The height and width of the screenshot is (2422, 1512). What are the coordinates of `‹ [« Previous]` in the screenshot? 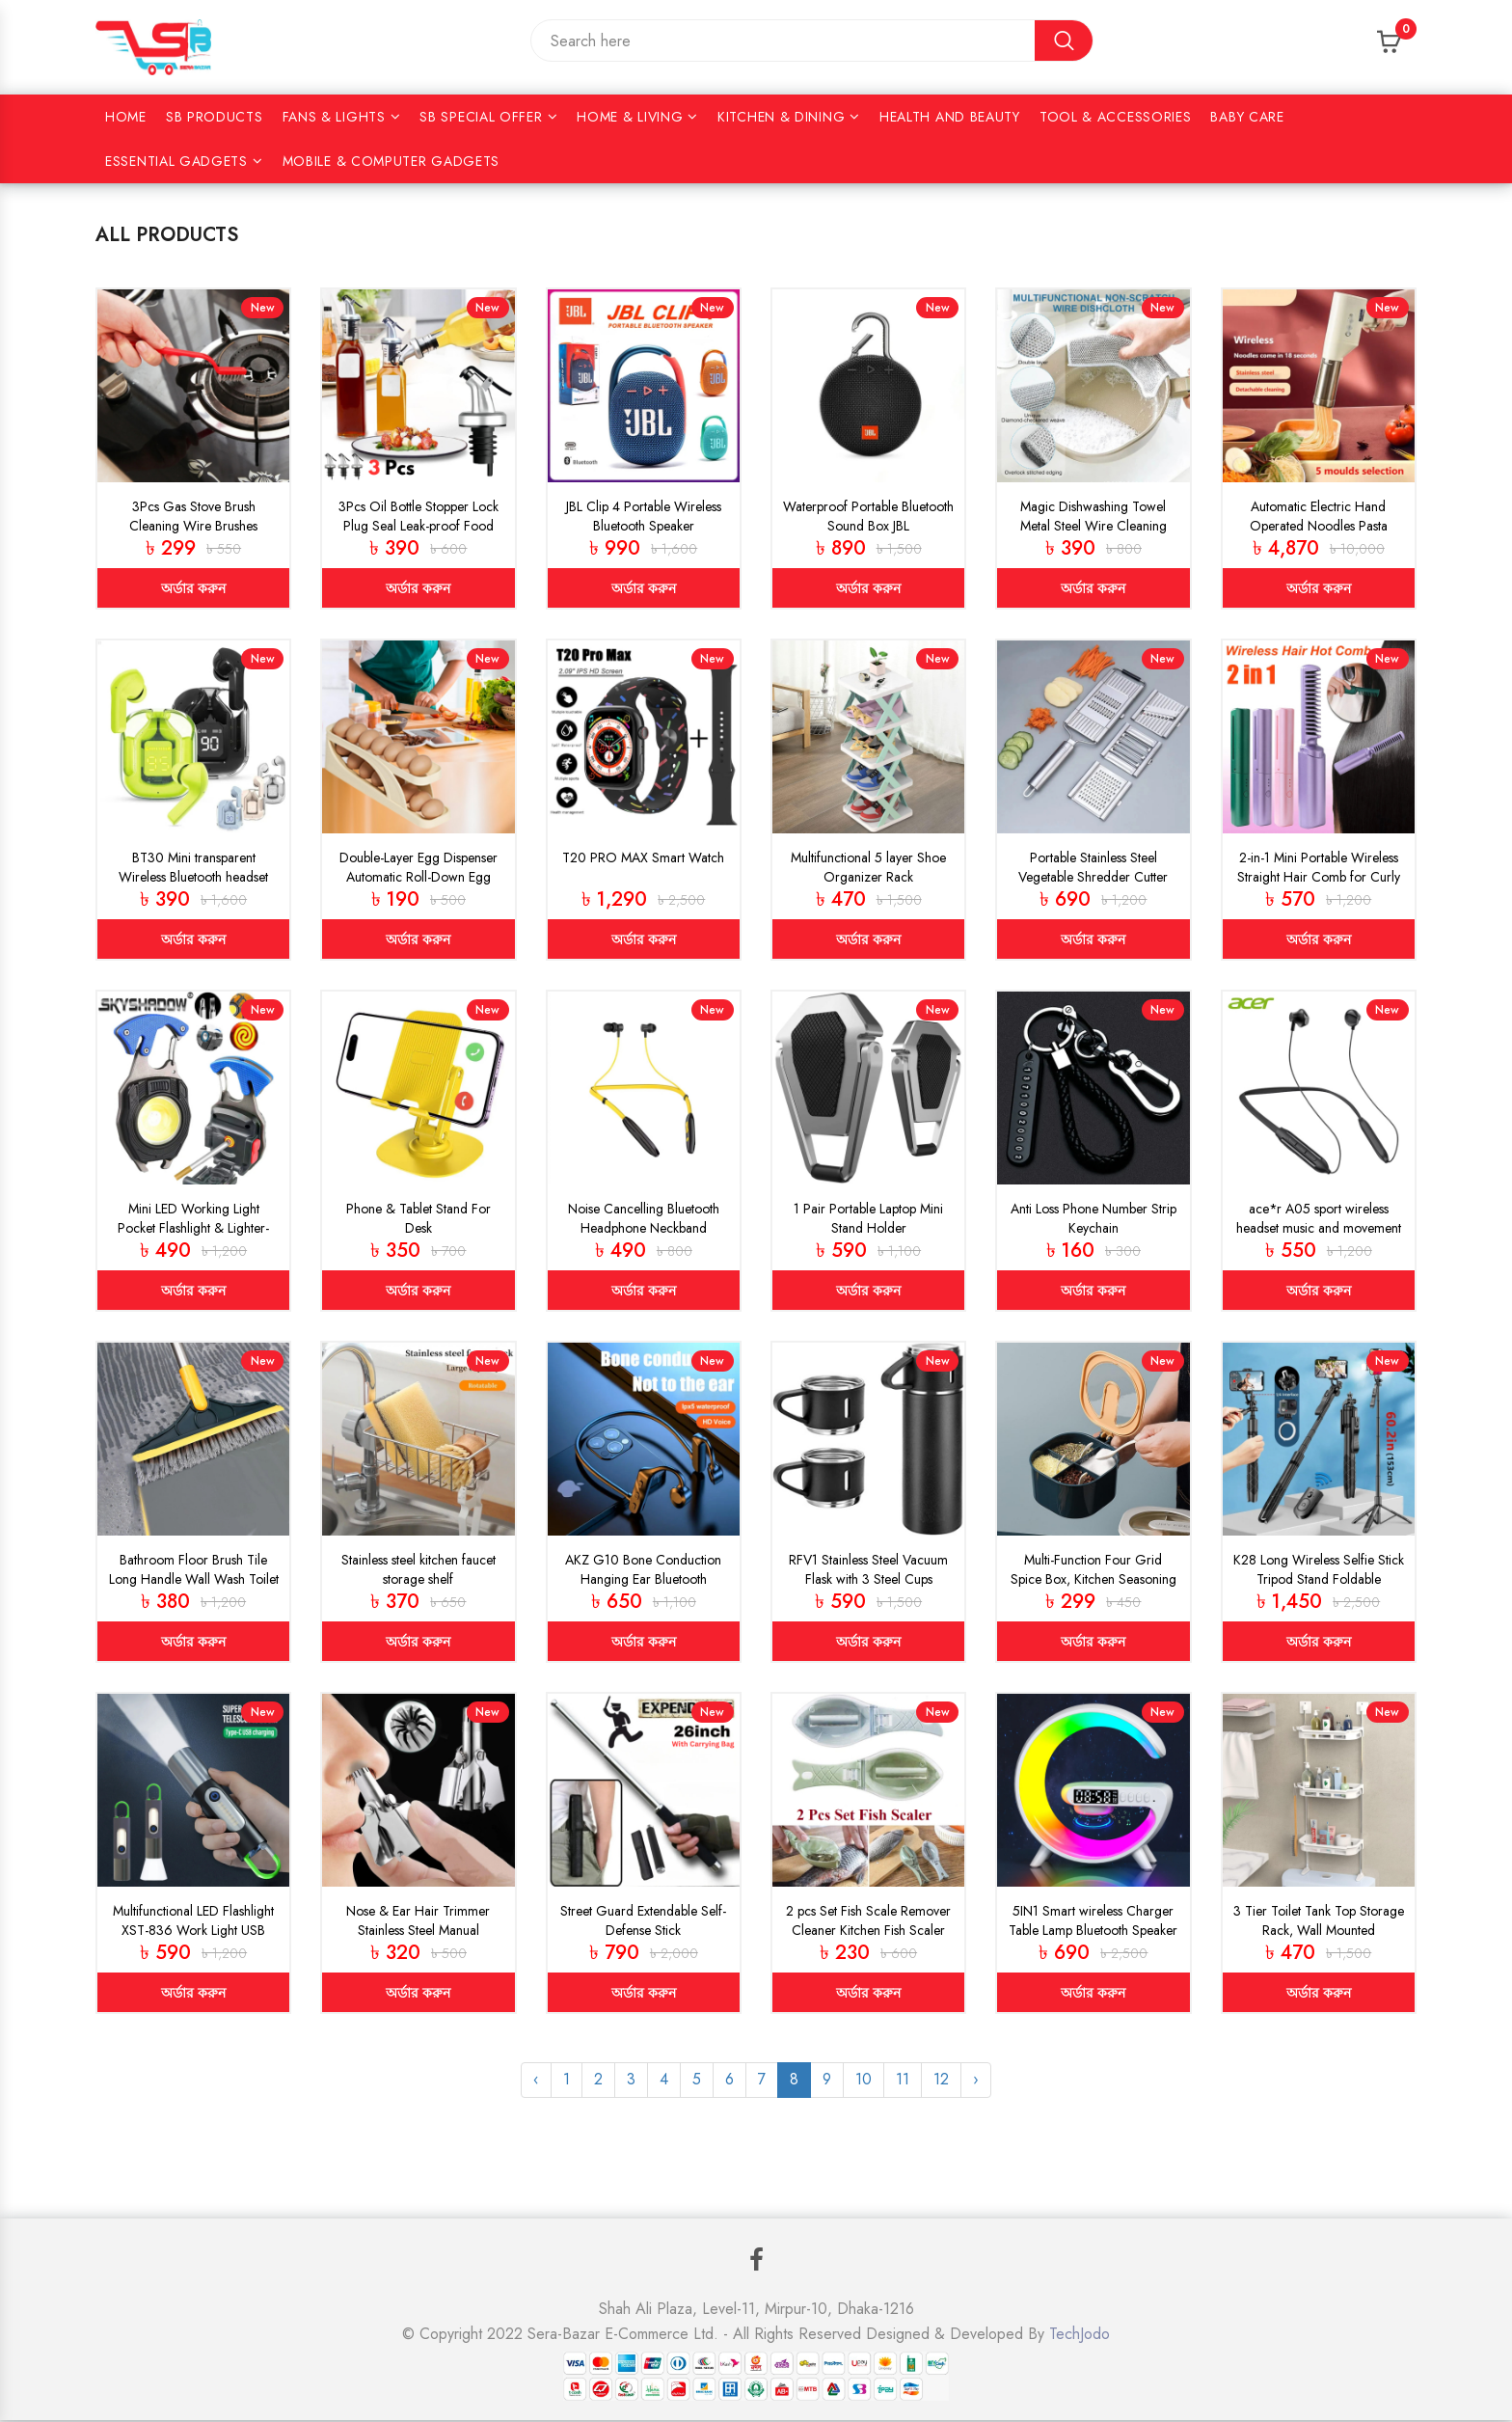 It's located at (536, 2081).